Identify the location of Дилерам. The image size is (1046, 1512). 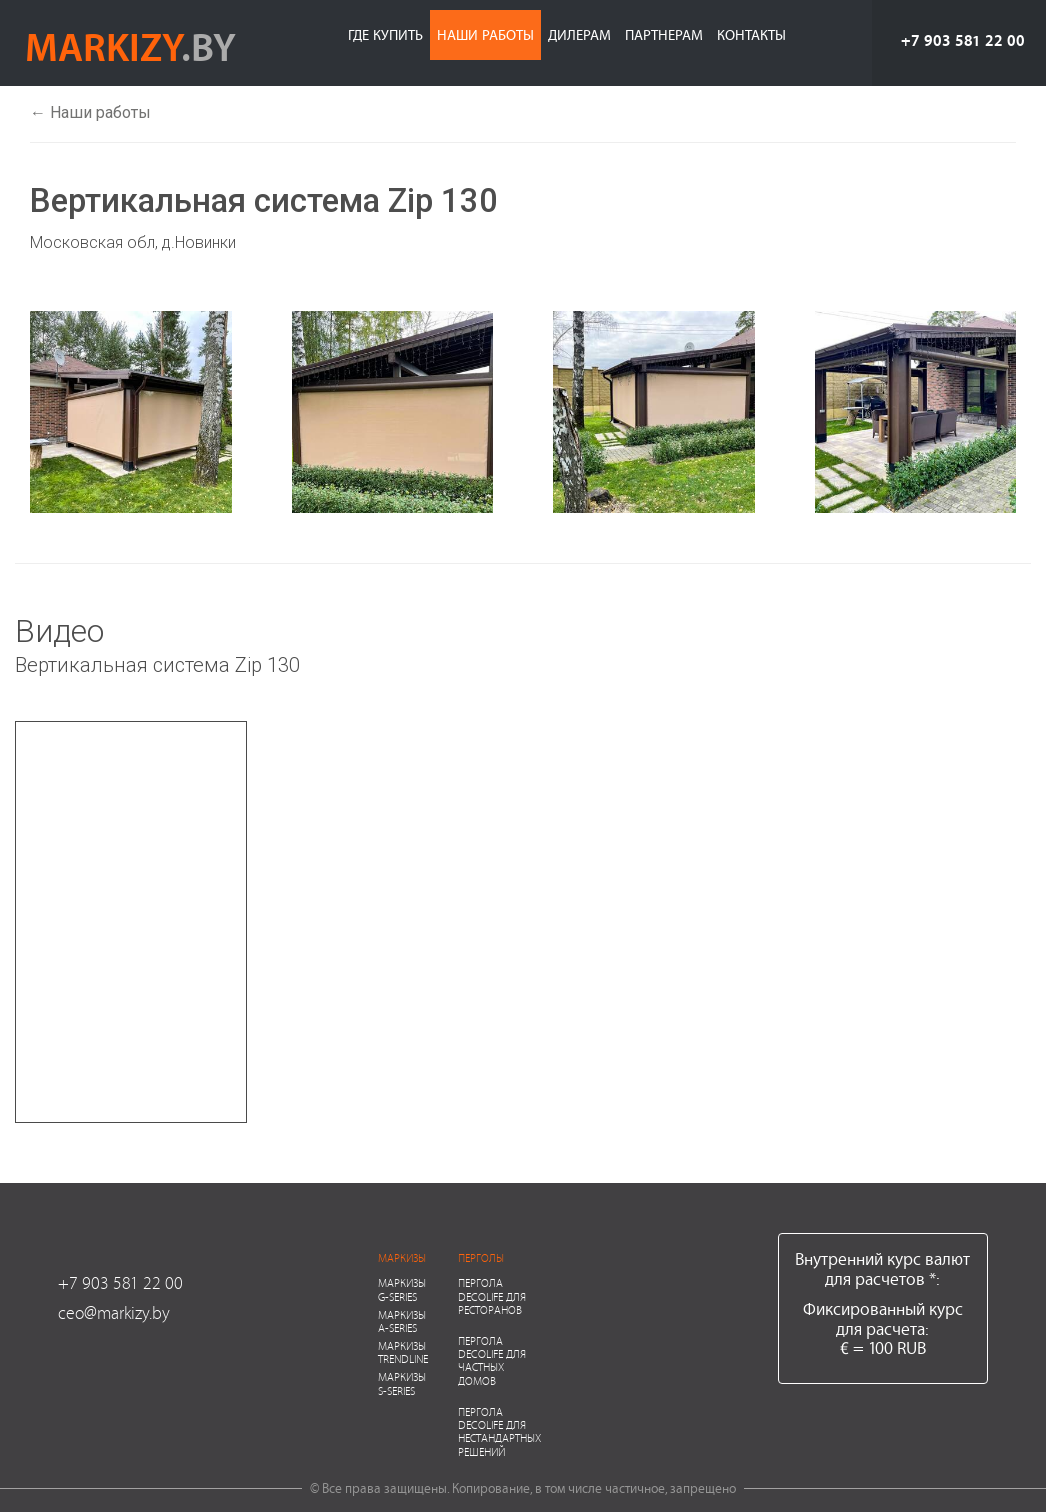
(579, 34).